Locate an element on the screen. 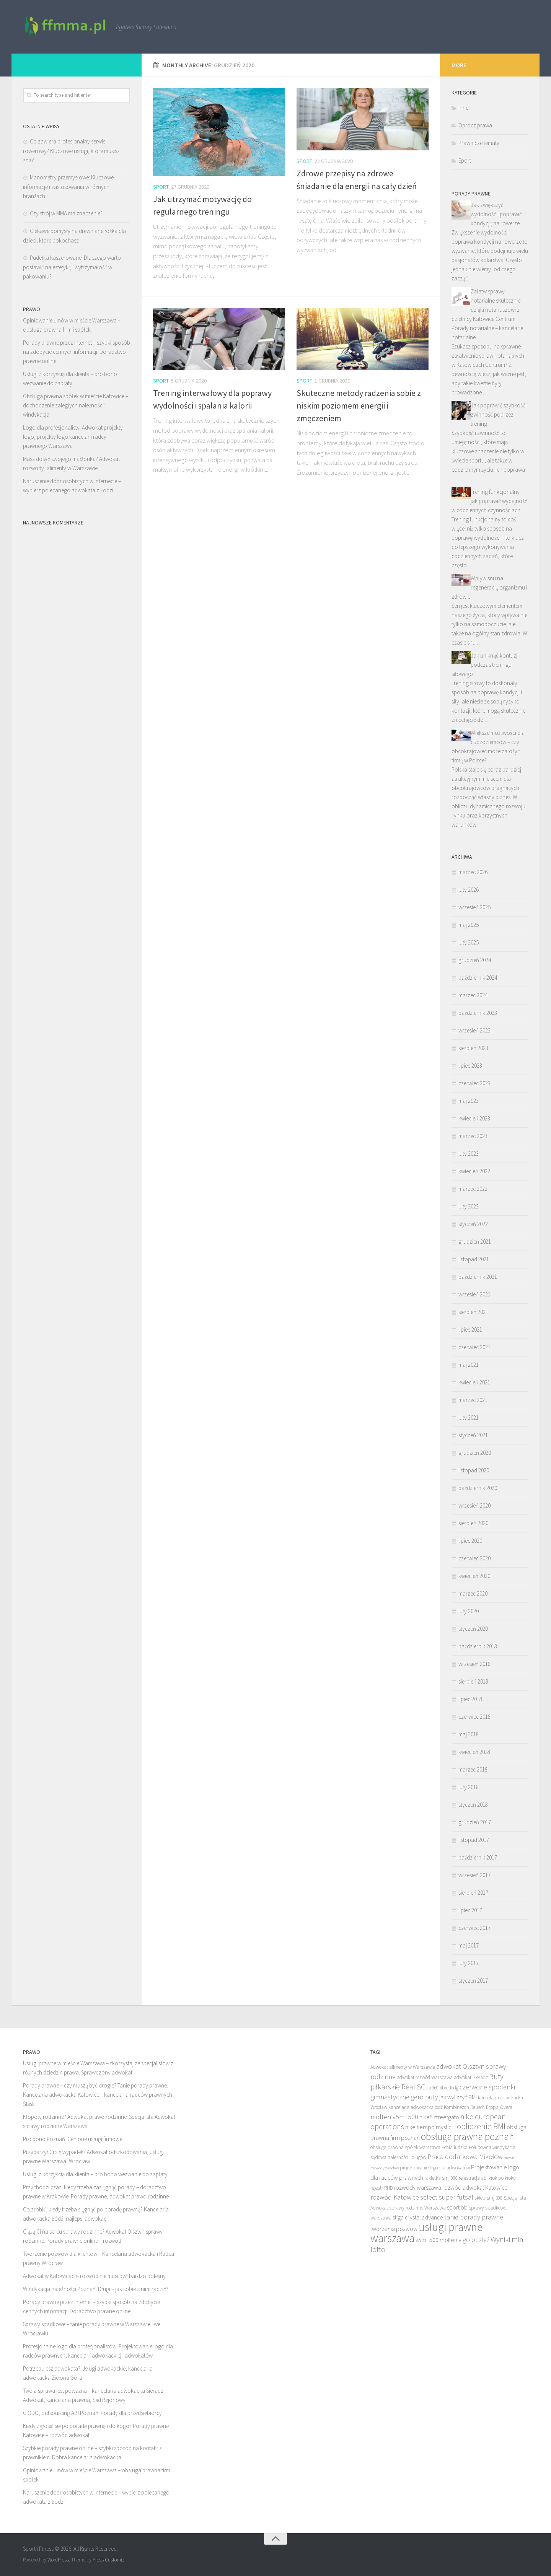 Image resolution: width=551 pixels, height=2576 pixels. wrzesień 2025 is located at coordinates (474, 907).